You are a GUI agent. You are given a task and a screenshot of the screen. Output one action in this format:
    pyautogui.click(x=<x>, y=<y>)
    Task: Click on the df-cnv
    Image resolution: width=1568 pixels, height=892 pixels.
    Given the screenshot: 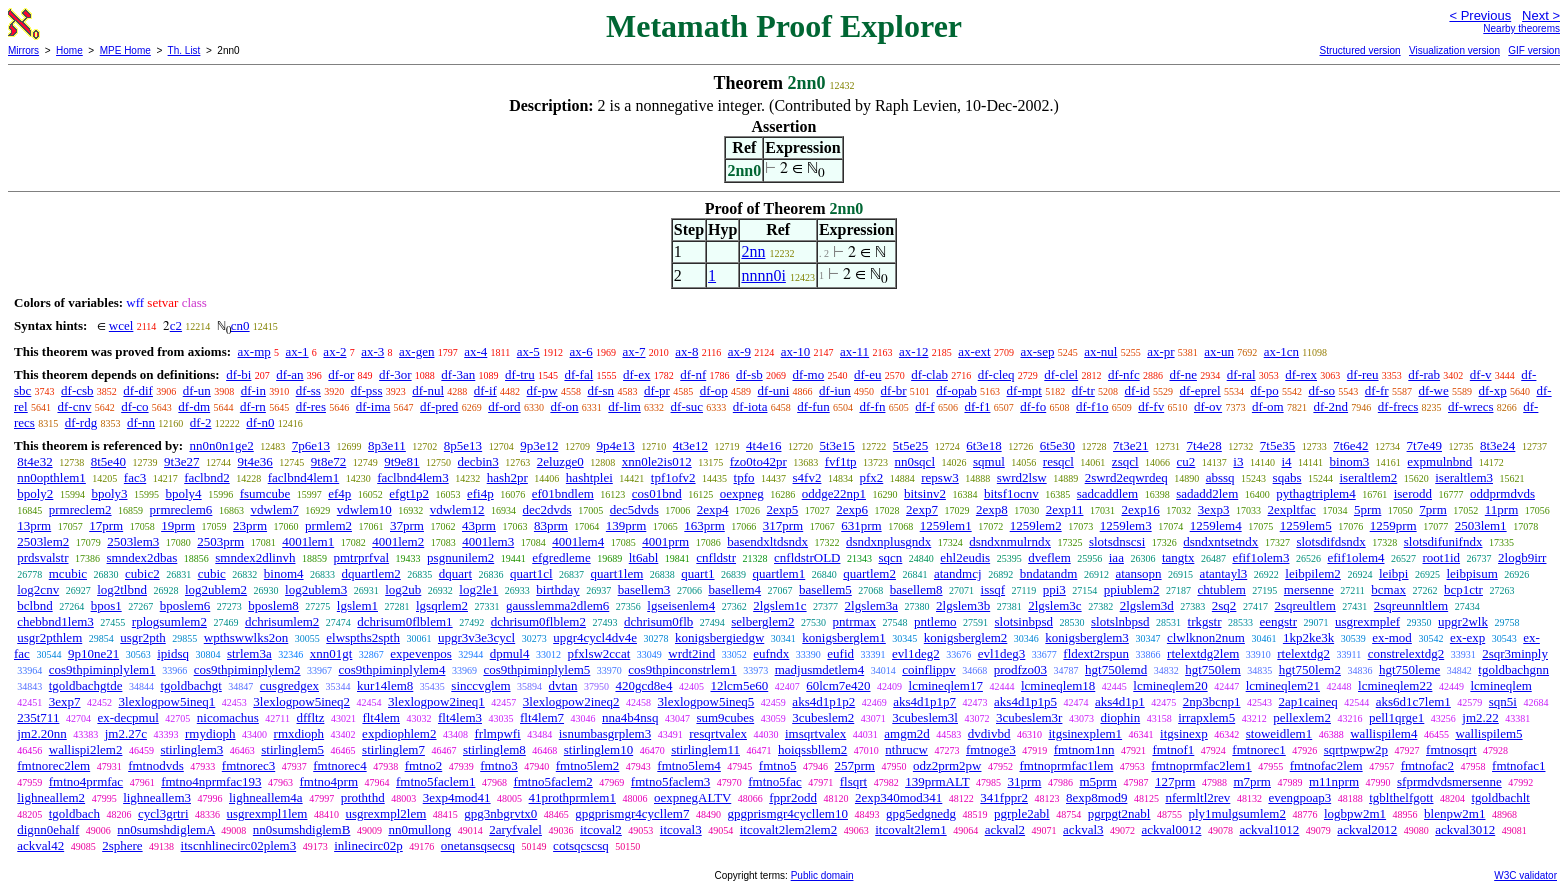 What is the action you would take?
    pyautogui.click(x=74, y=406)
    